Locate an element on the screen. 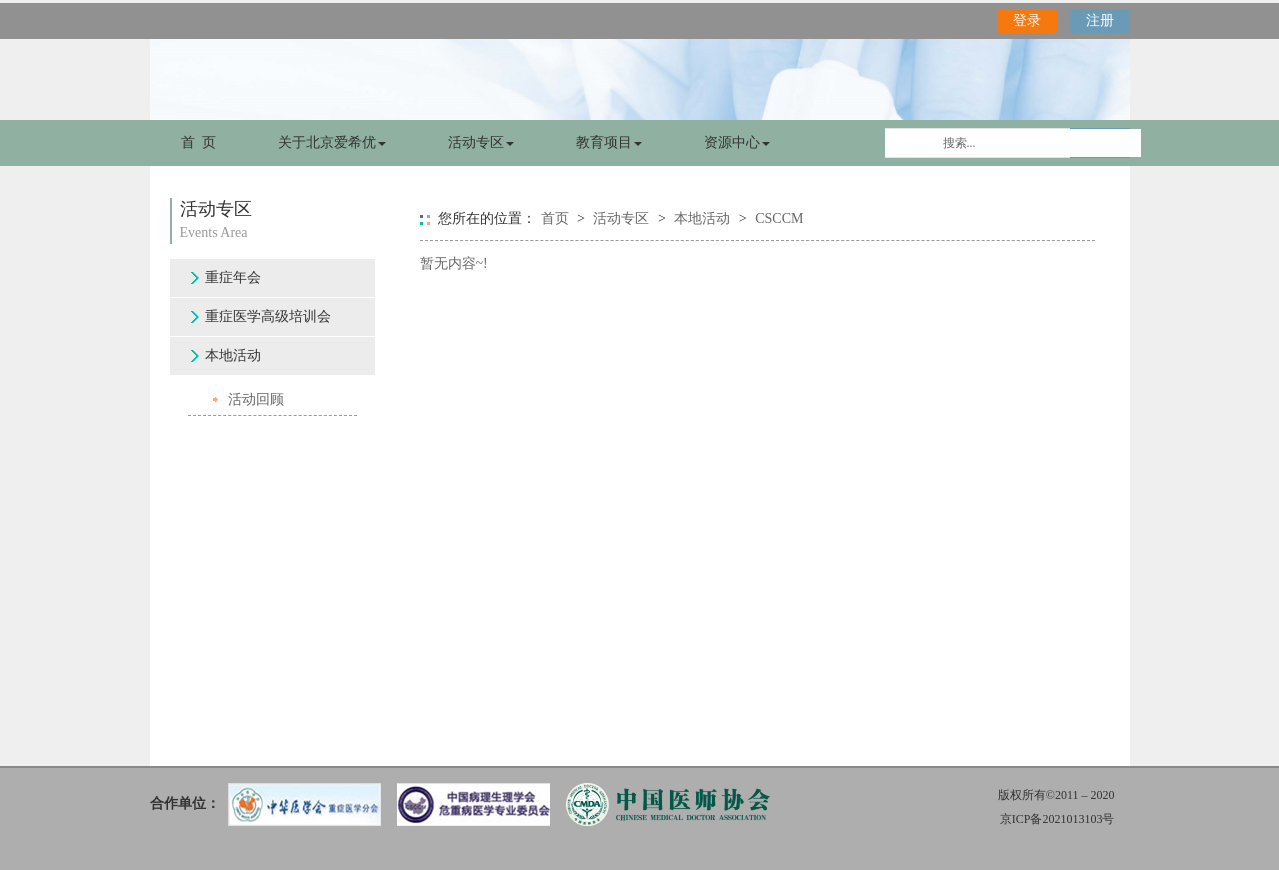 The width and height of the screenshot is (1279, 870). 本地活动 is located at coordinates (233, 355).